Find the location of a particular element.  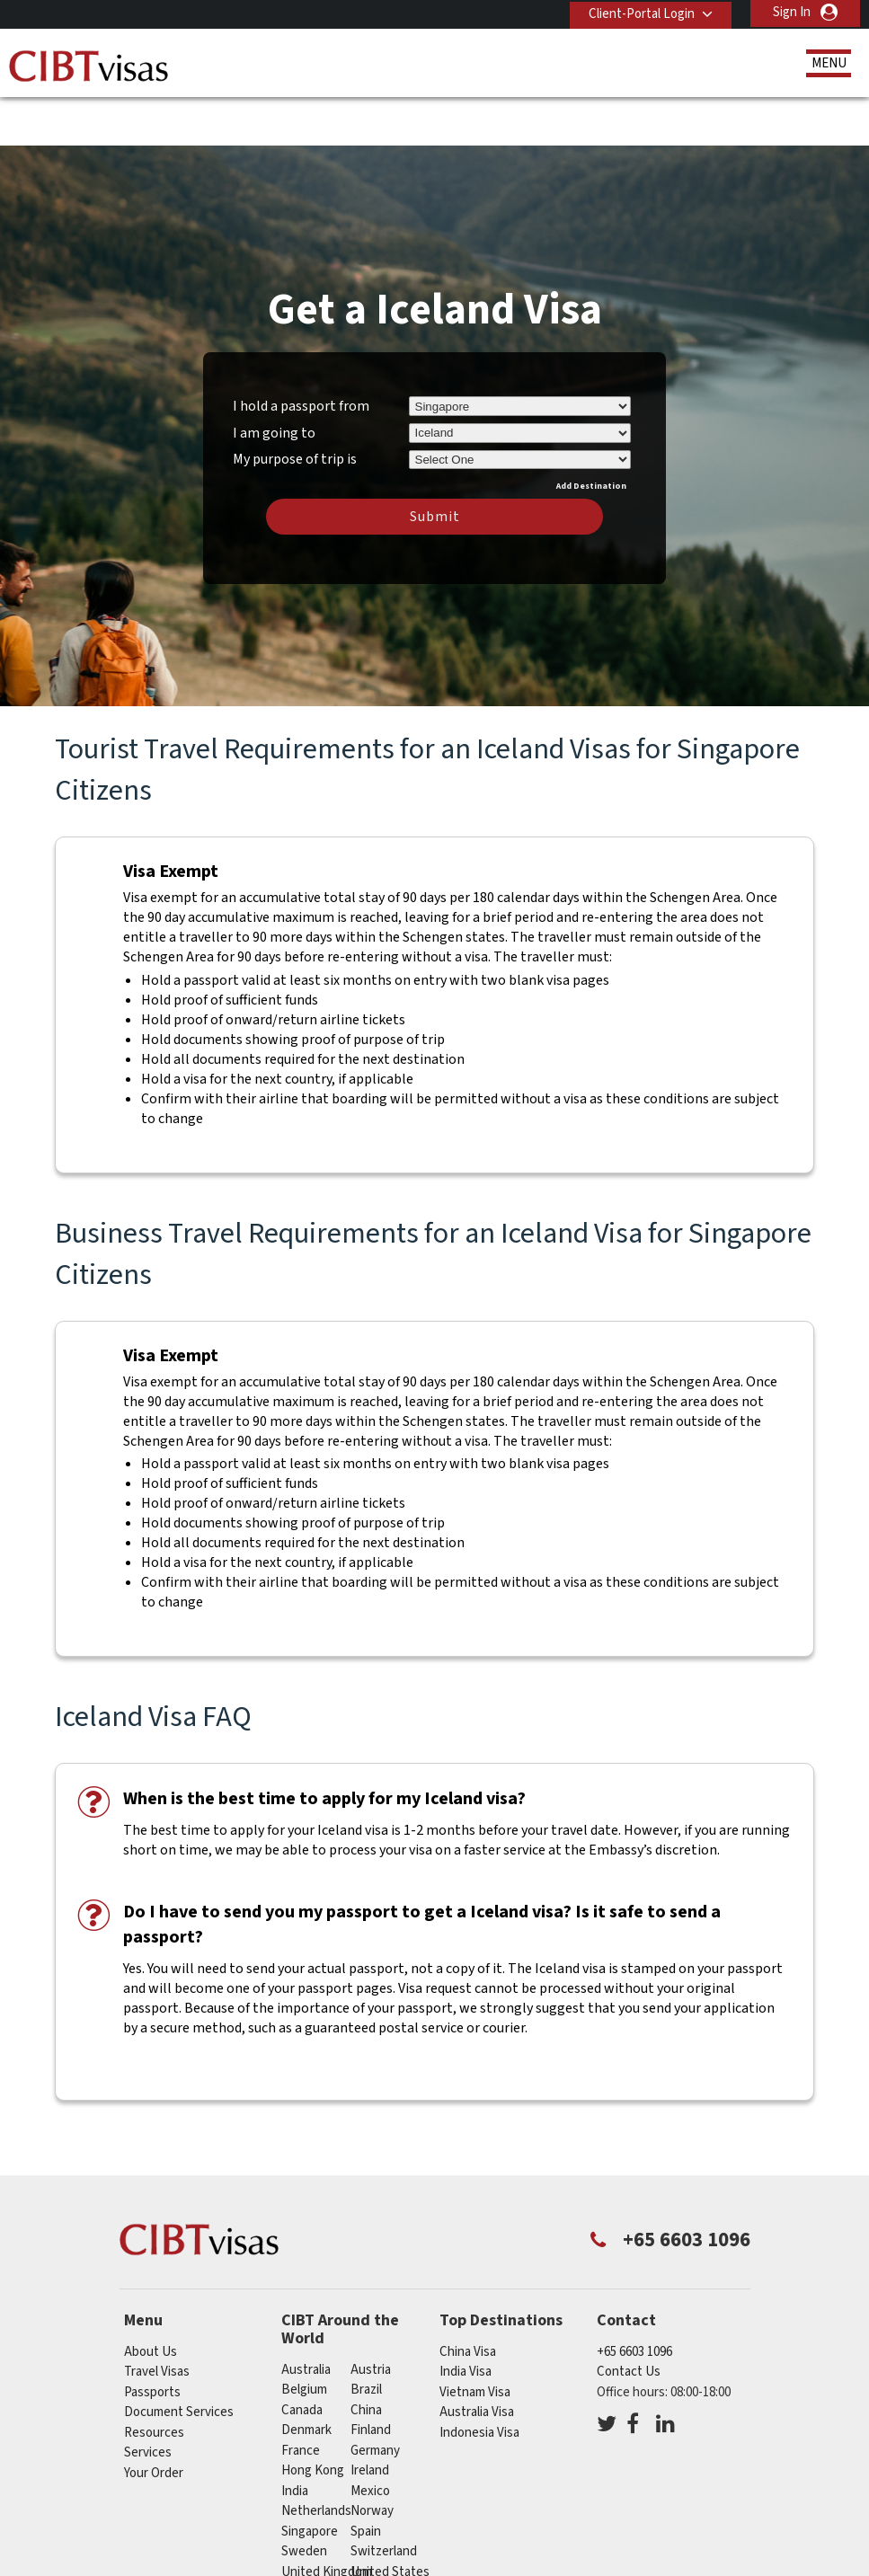

Passports is located at coordinates (152, 2339).